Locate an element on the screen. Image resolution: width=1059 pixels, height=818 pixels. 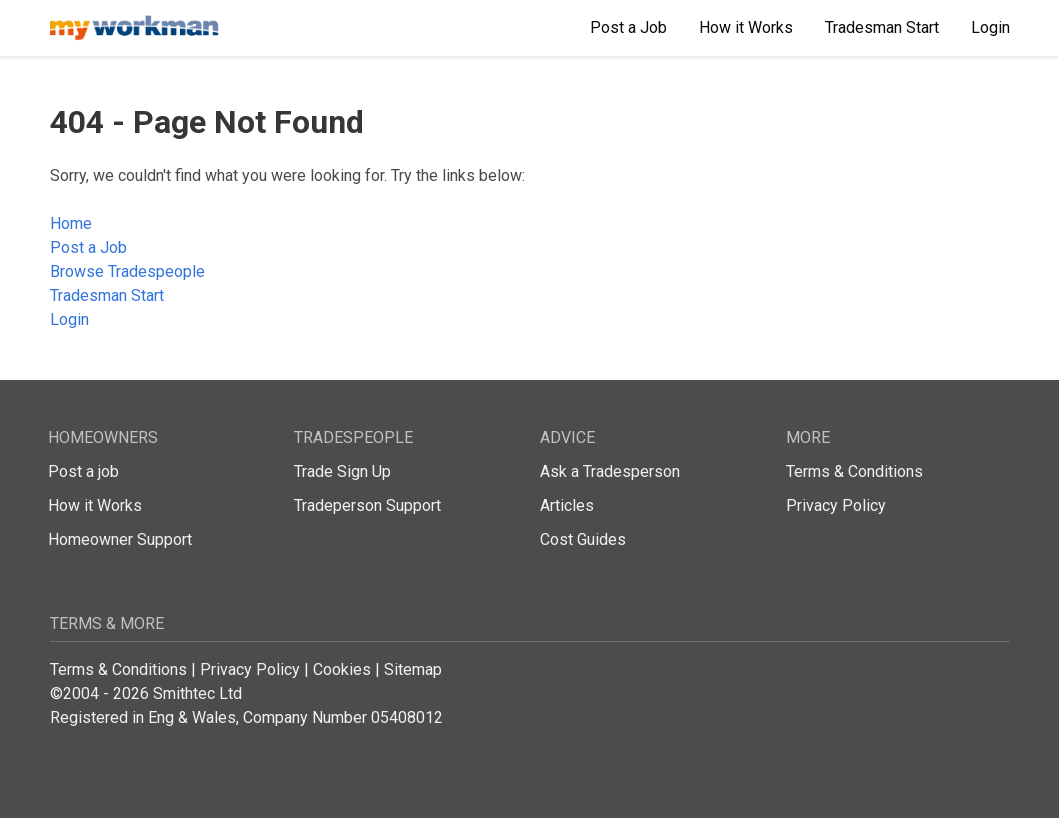
Terms & Conditions is located at coordinates (854, 471).